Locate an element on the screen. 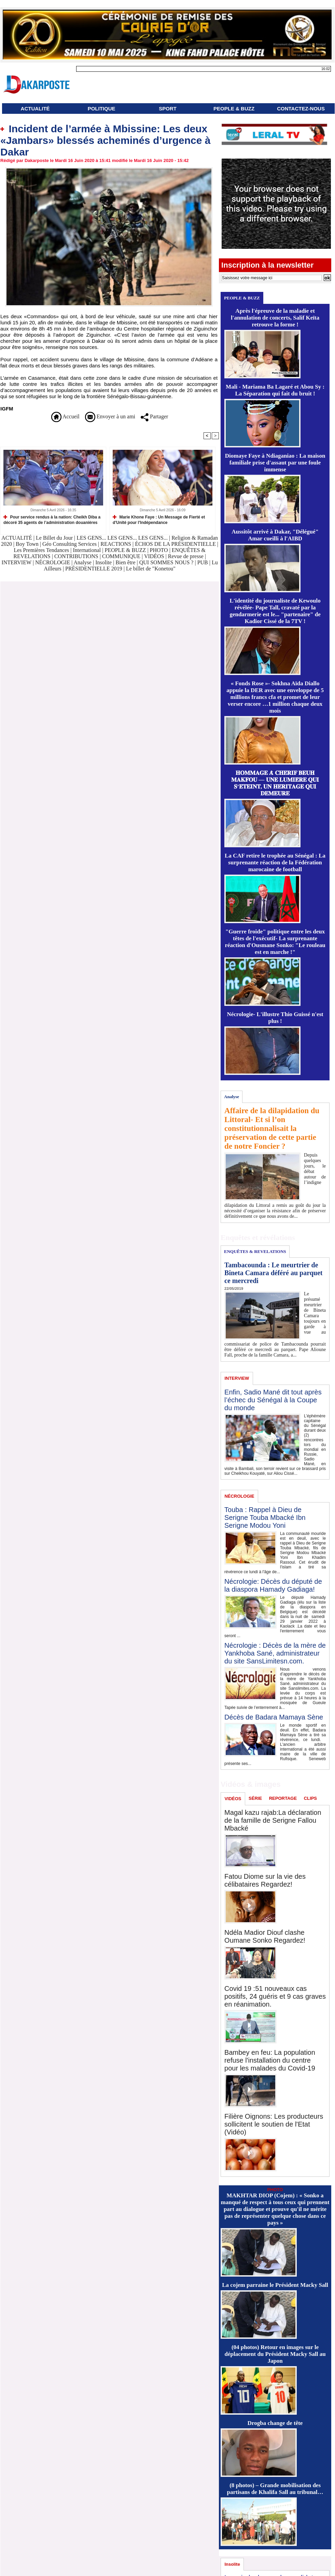 The width and height of the screenshot is (335, 2576). Nécrologie: Décès du député de la diaspora Hamady Gadiaga! is located at coordinates (273, 1585).